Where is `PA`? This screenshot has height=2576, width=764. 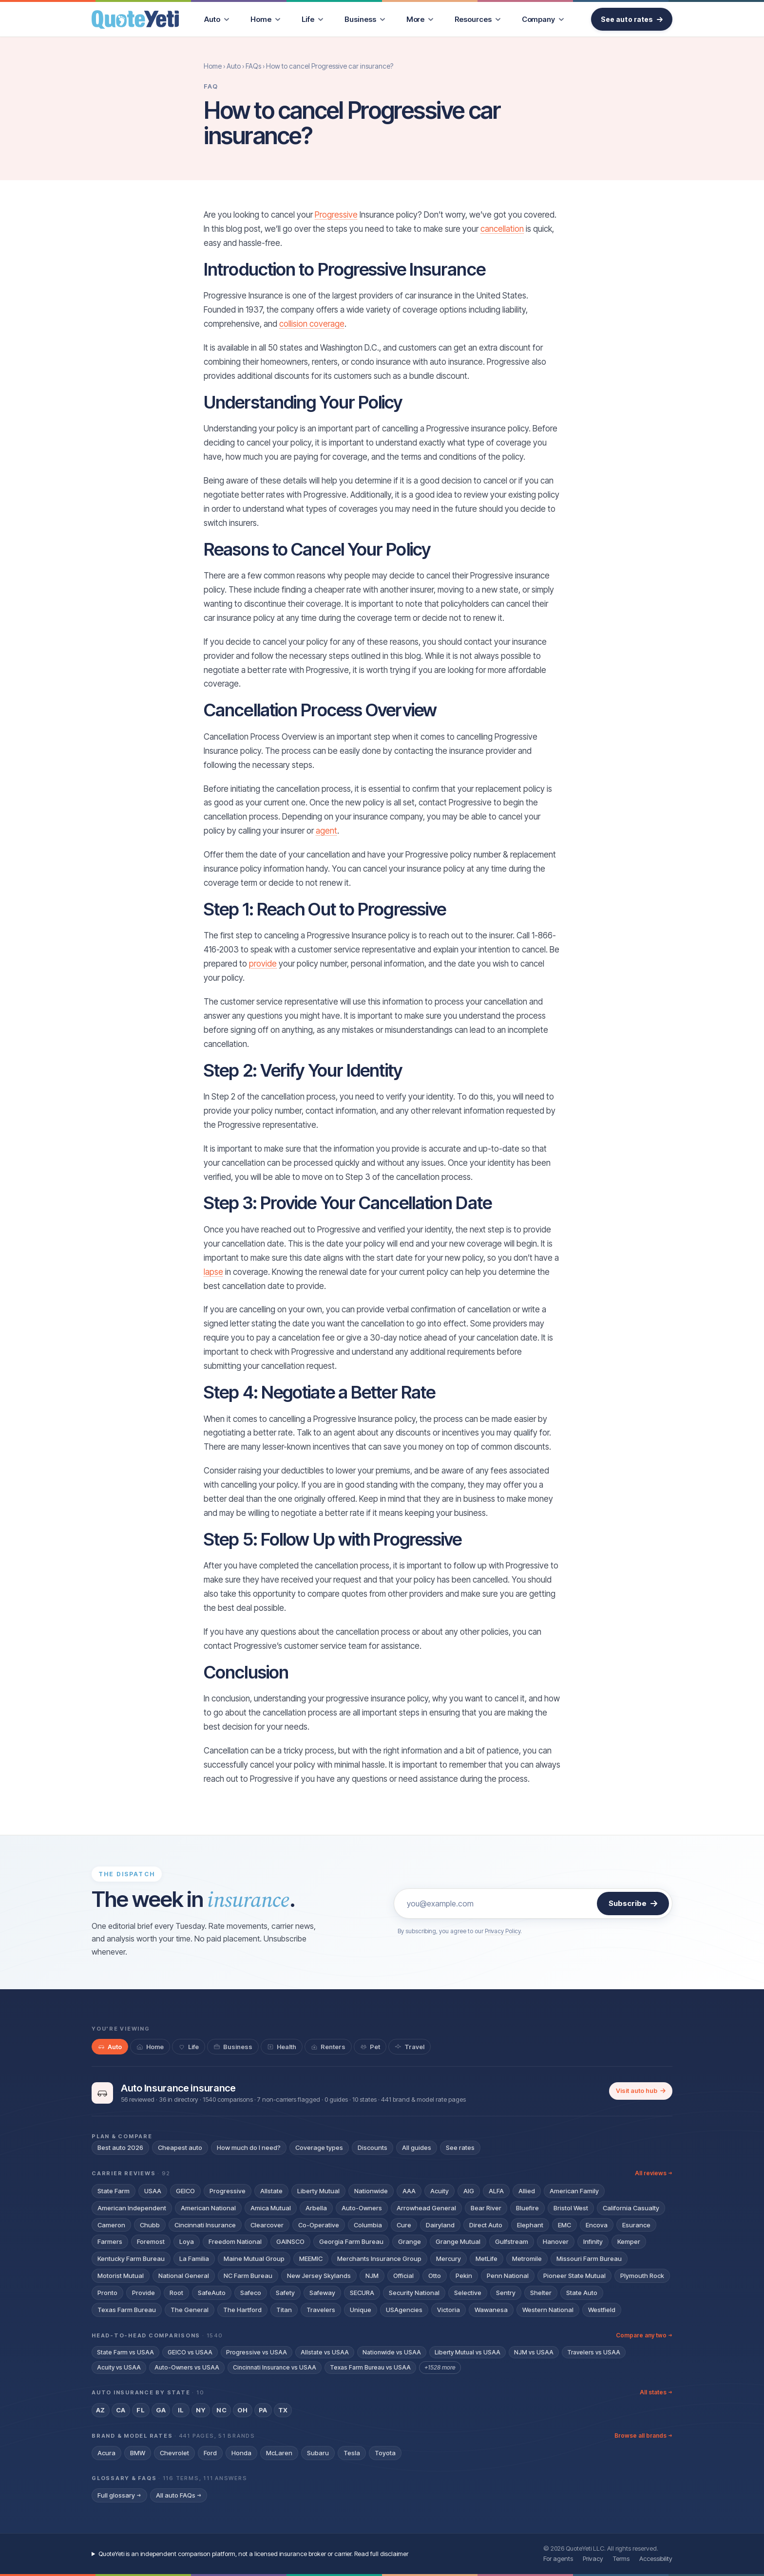
PA is located at coordinates (263, 2410).